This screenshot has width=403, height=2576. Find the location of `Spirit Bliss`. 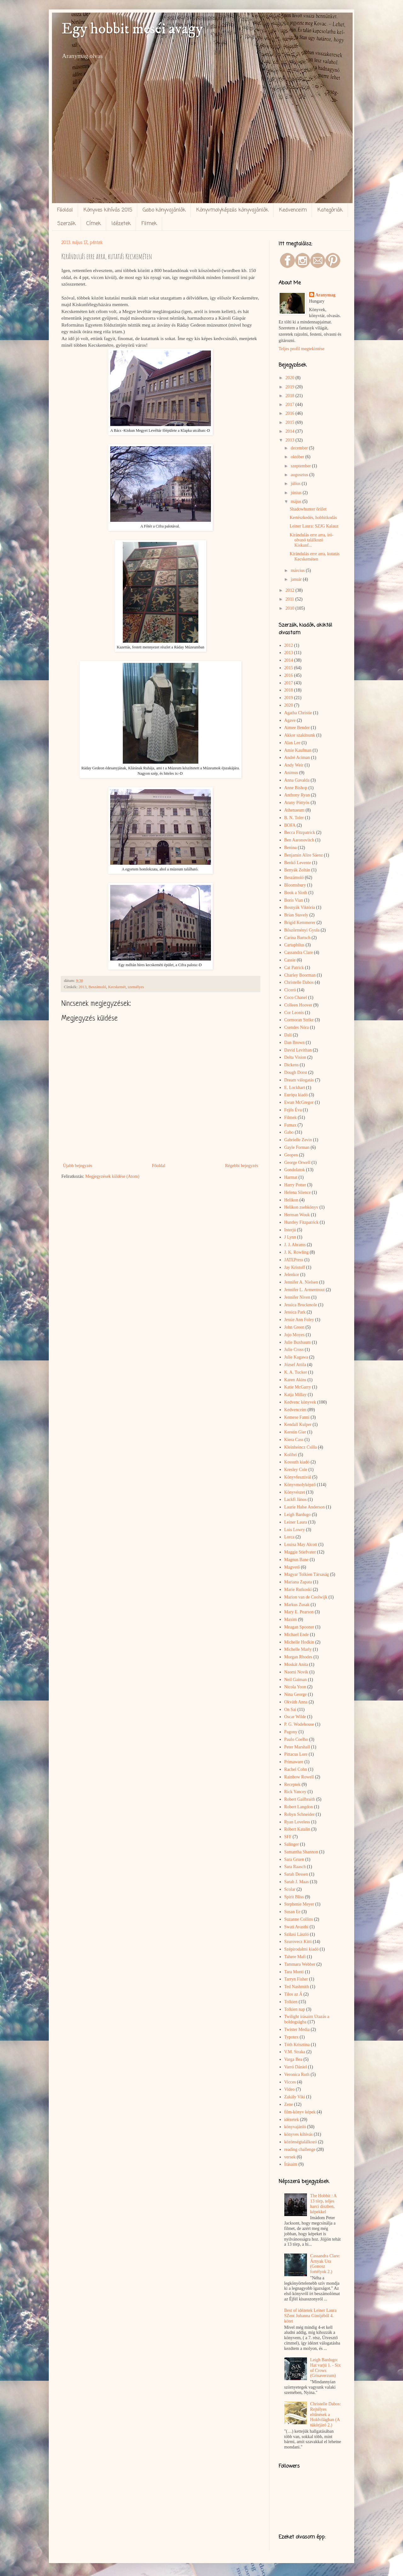

Spirit Bliss is located at coordinates (294, 1897).